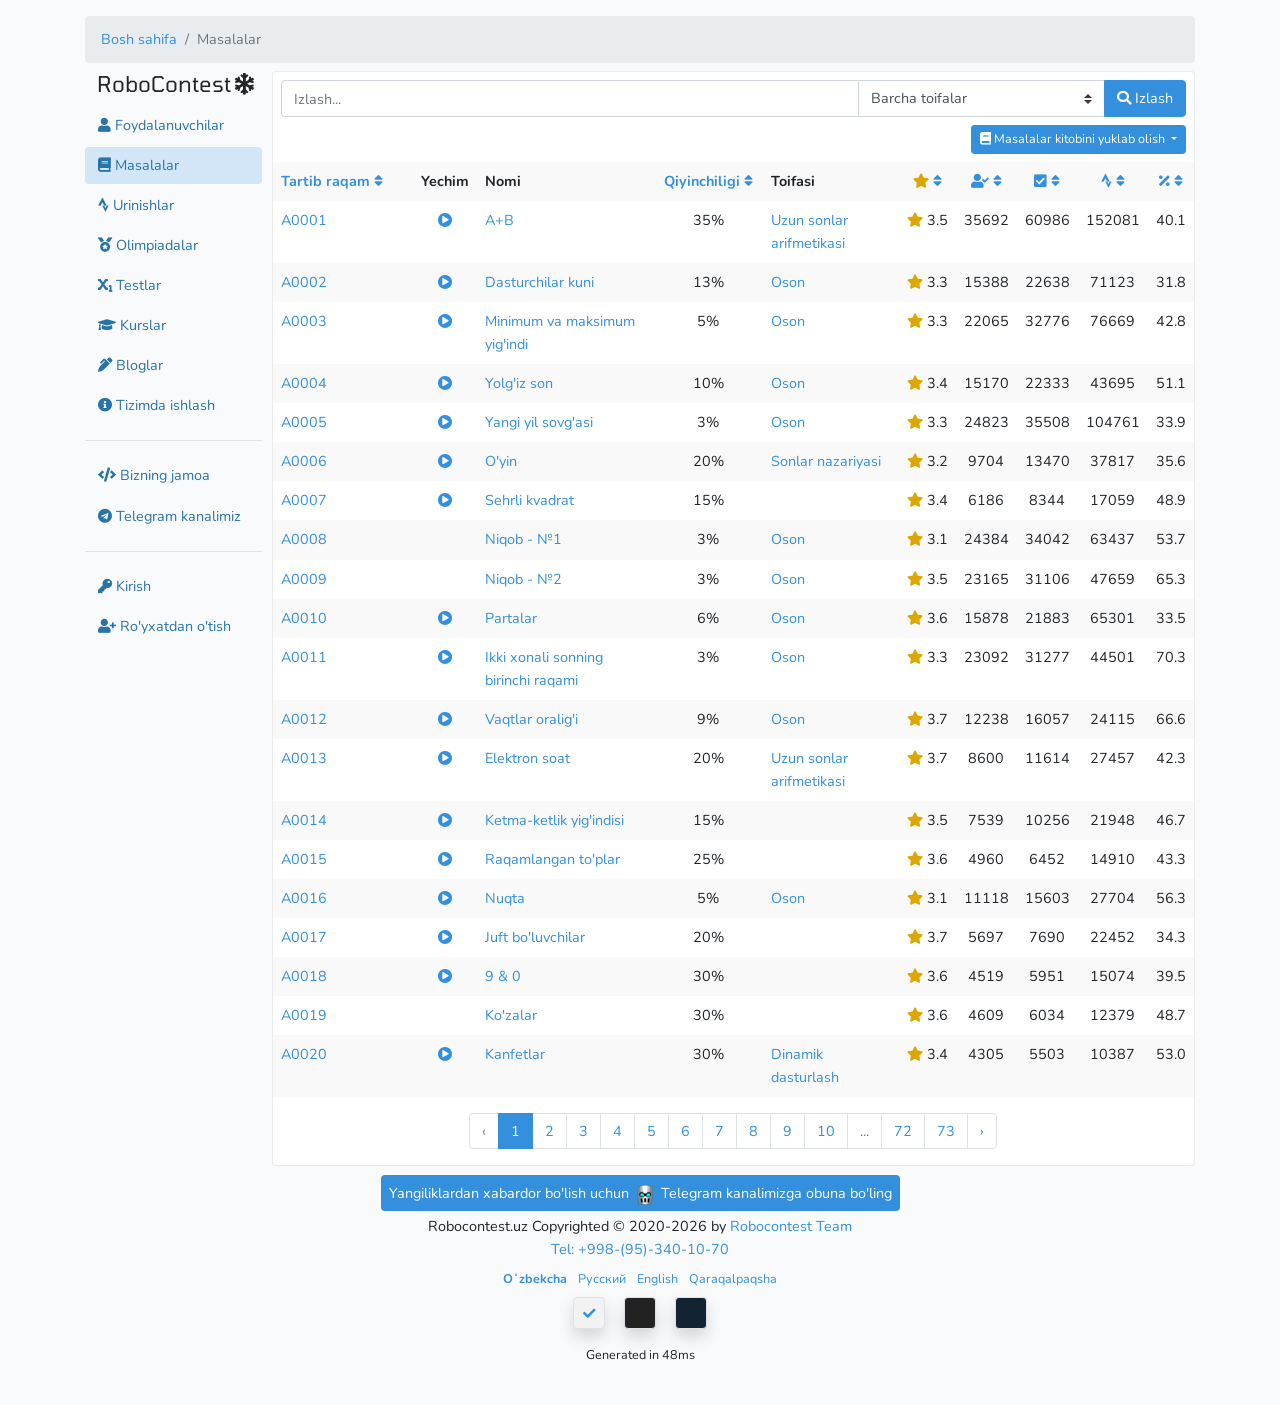  What do you see at coordinates (130, 365) in the screenshot?
I see `Bloglar` at bounding box center [130, 365].